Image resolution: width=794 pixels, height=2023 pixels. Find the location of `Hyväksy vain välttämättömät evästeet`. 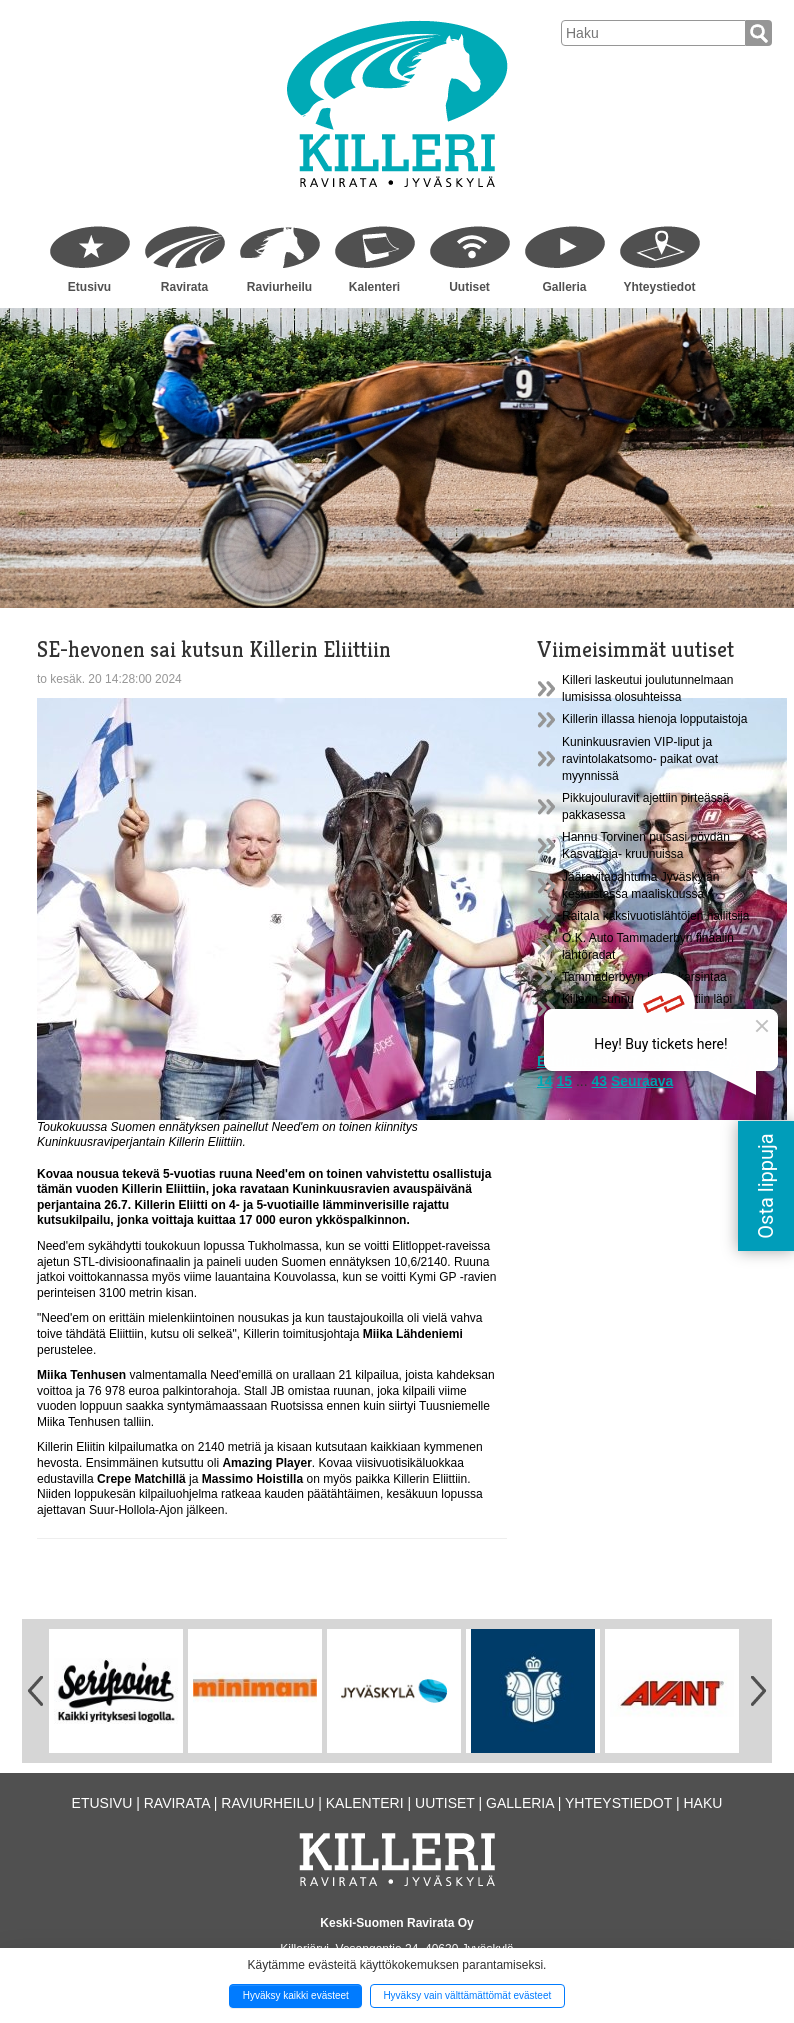

Hyväksy vain välttämättömät evästeet is located at coordinates (467, 1995).